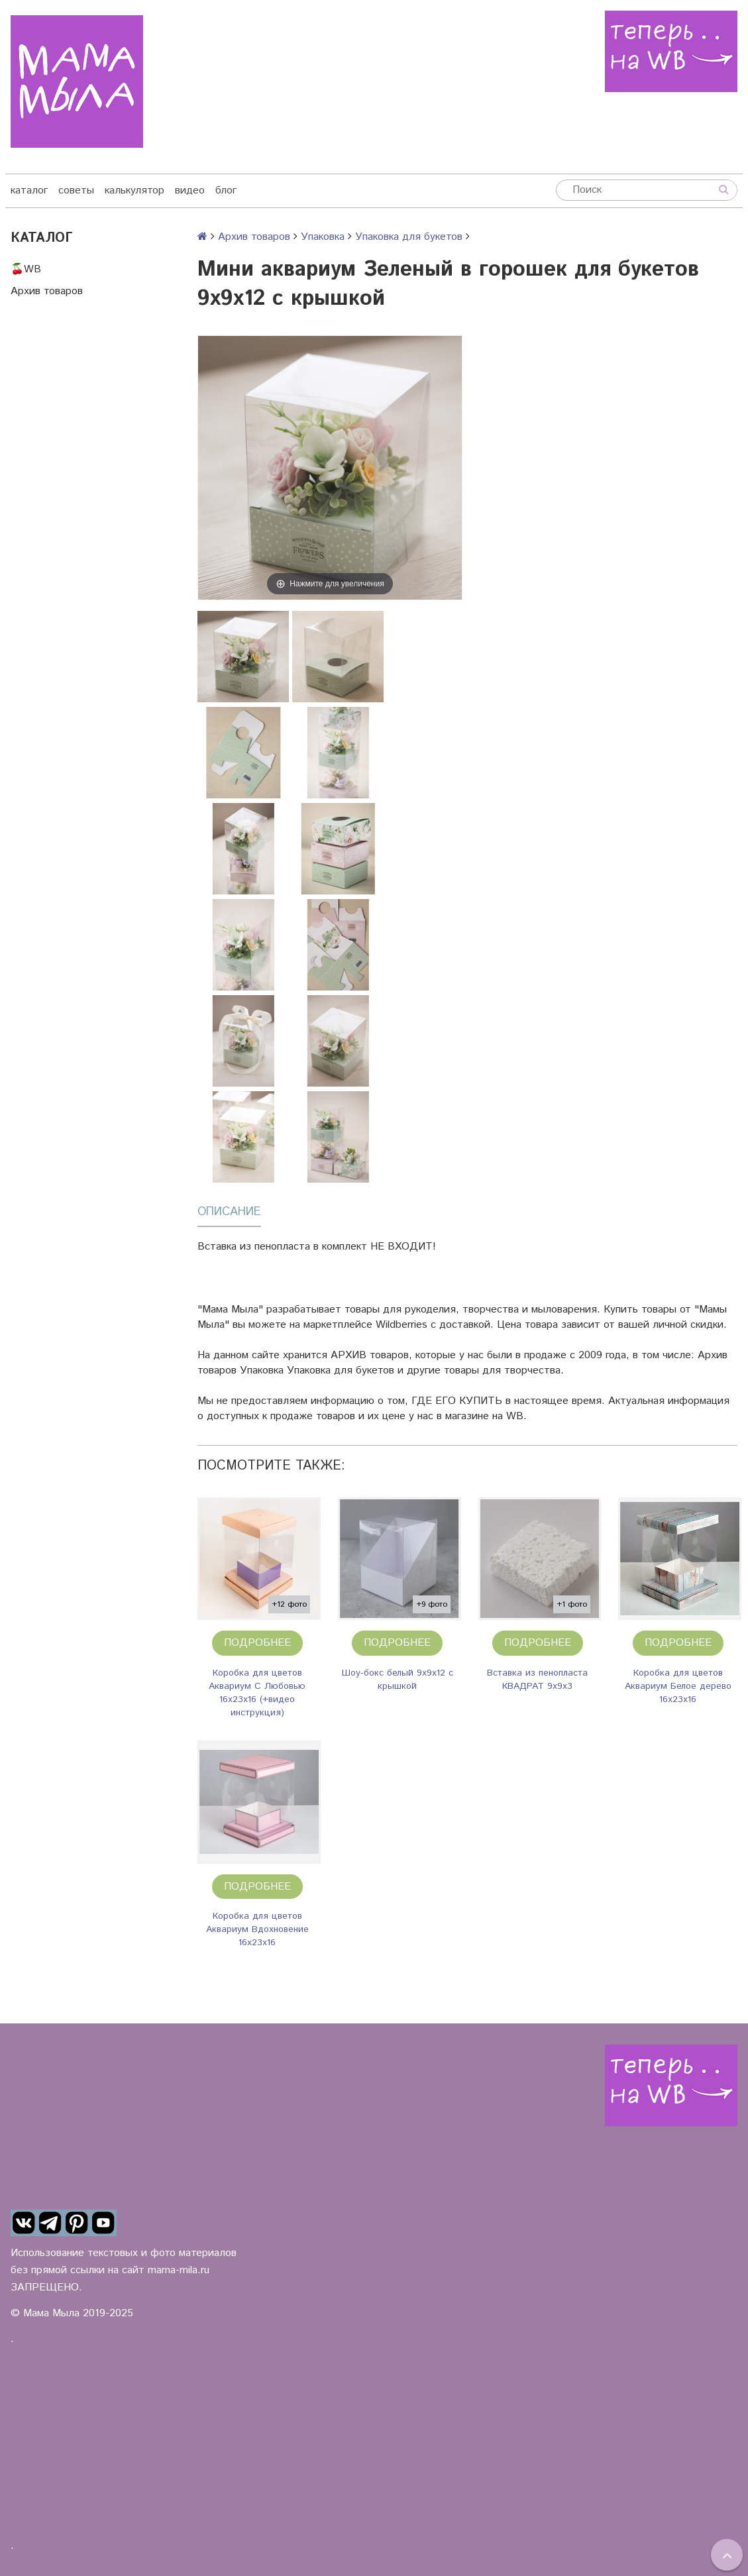 The height and width of the screenshot is (2576, 748). What do you see at coordinates (190, 190) in the screenshot?
I see `видео` at bounding box center [190, 190].